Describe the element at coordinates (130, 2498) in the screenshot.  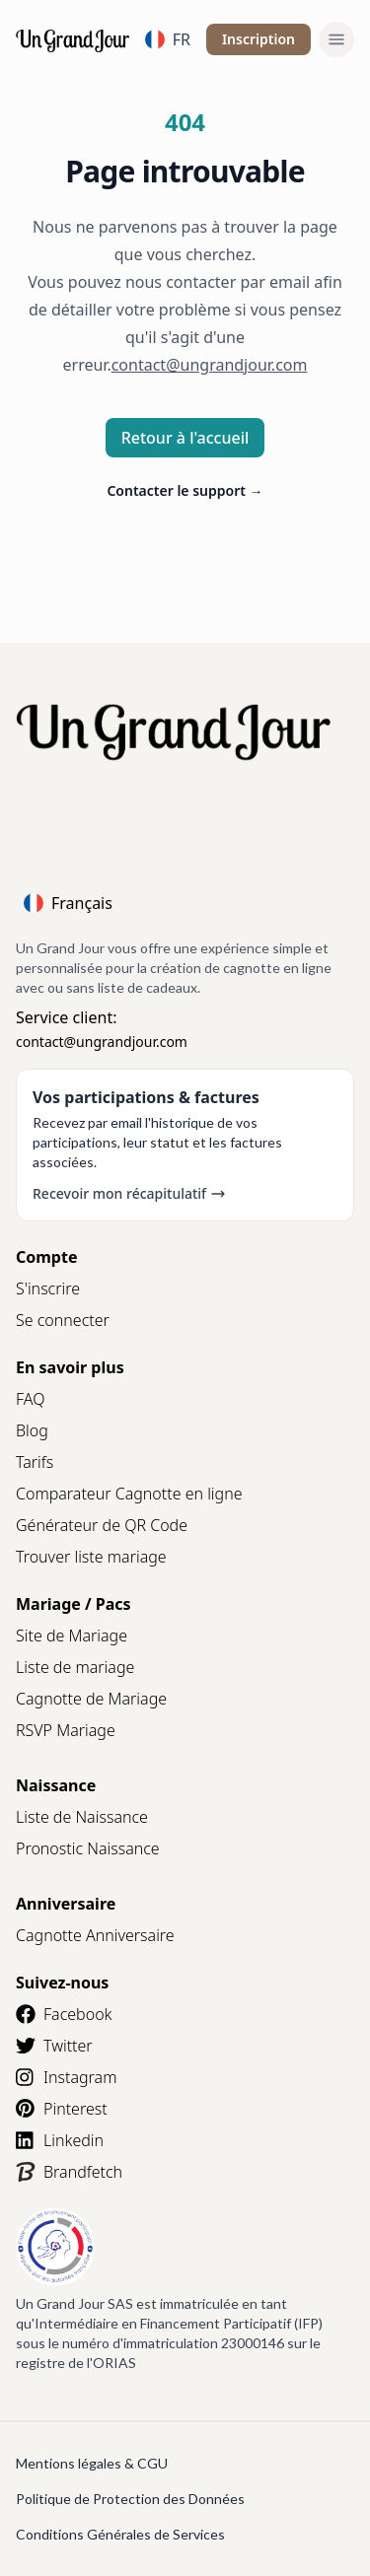
I see `Politique de Protection des Données` at that location.